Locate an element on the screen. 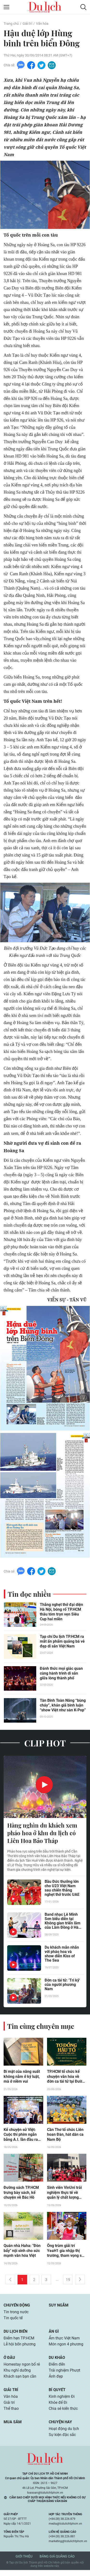  Chuyển động is located at coordinates (17, 2308).